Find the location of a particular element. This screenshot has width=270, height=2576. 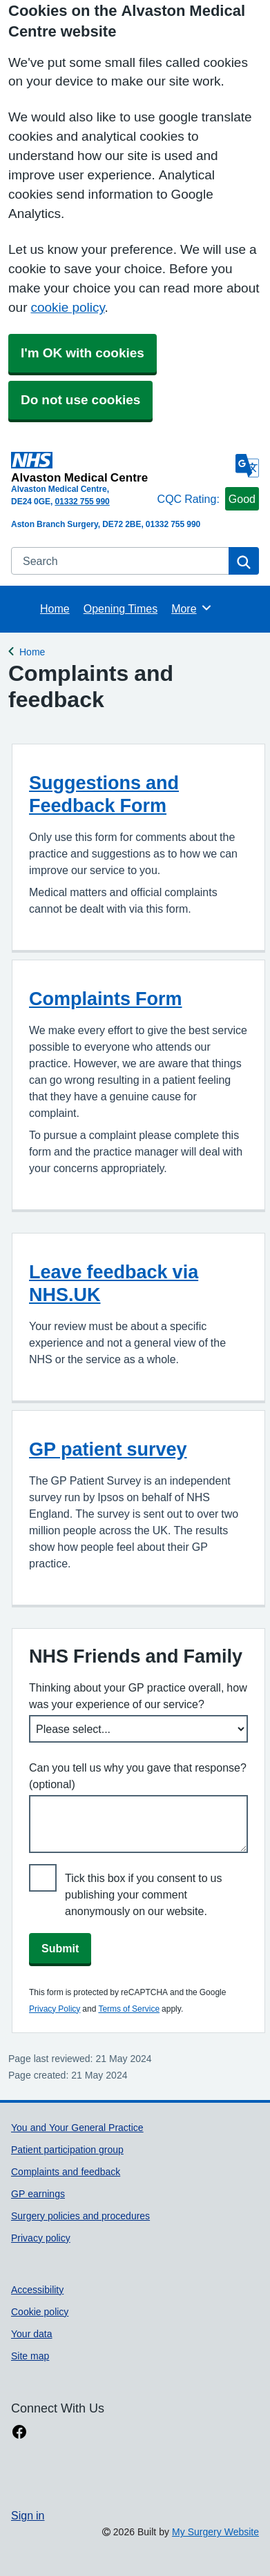

Can you tell us why you gave that response? (optional) is located at coordinates (138, 1776).